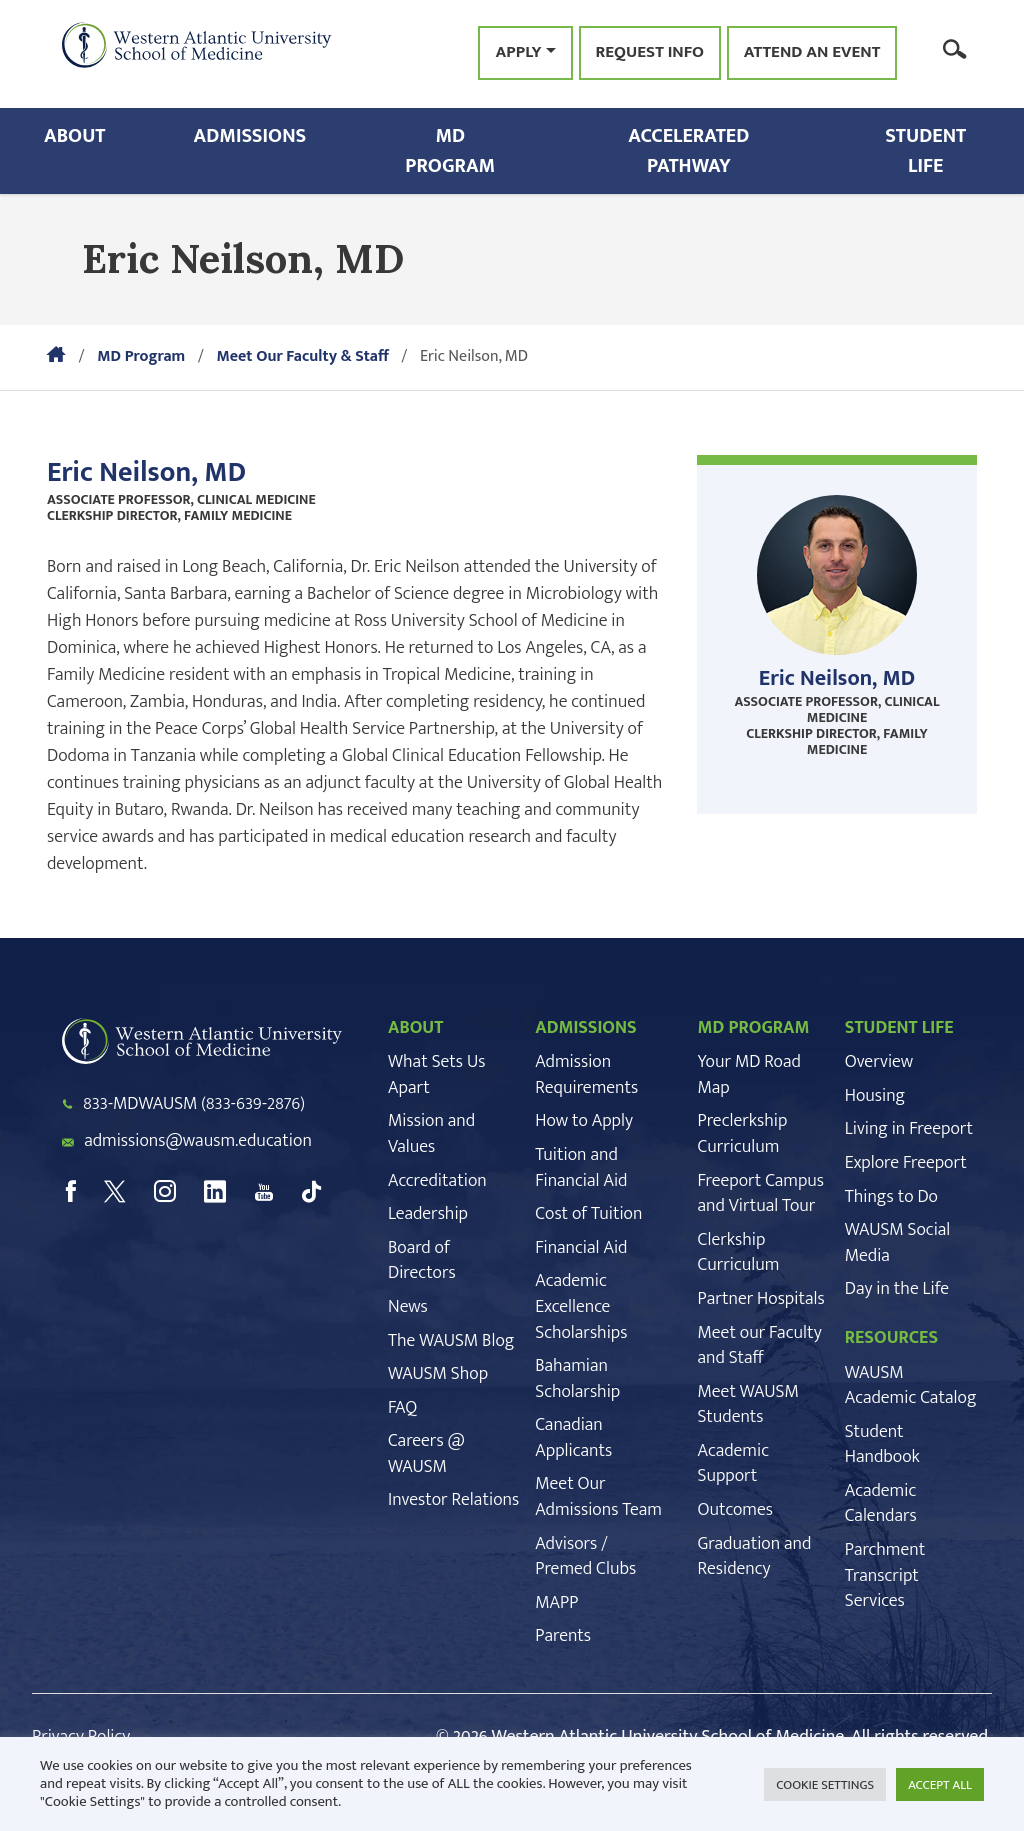 The width and height of the screenshot is (1024, 1831). Describe the element at coordinates (885, 1575) in the screenshot. I see `Parchment Transcript Services` at that location.